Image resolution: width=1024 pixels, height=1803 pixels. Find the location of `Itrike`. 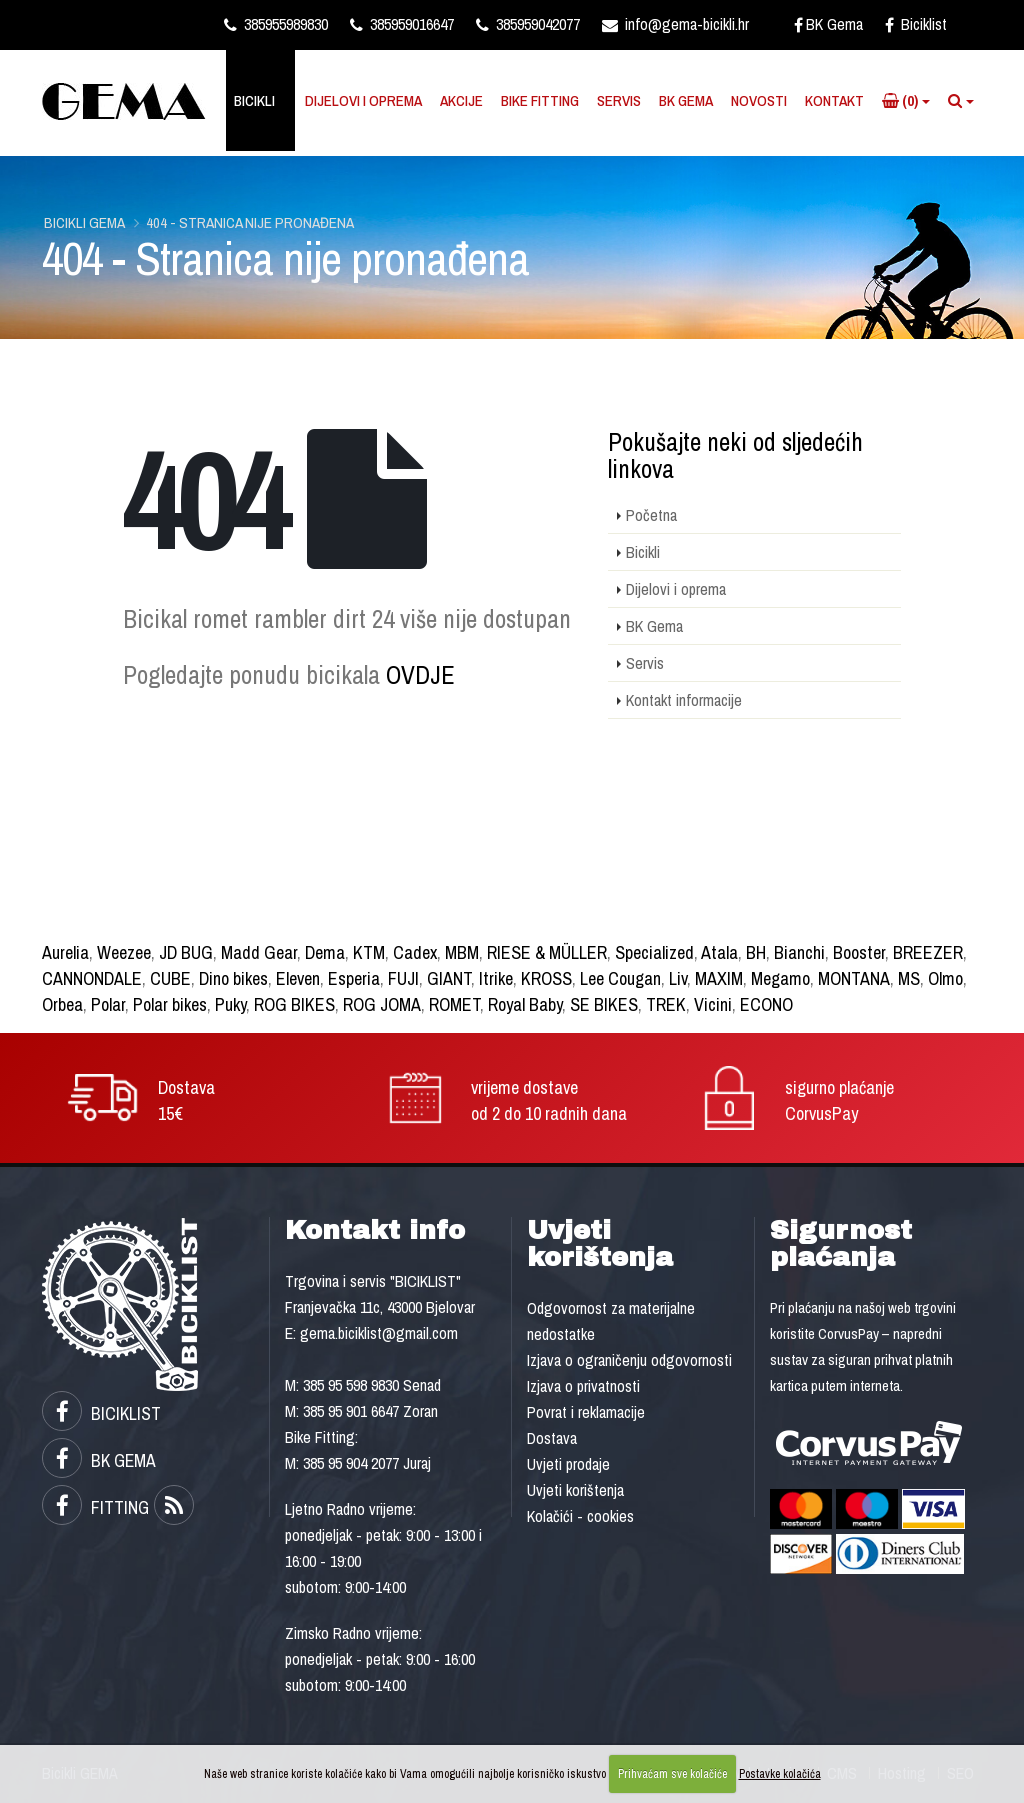

Itrike is located at coordinates (496, 978).